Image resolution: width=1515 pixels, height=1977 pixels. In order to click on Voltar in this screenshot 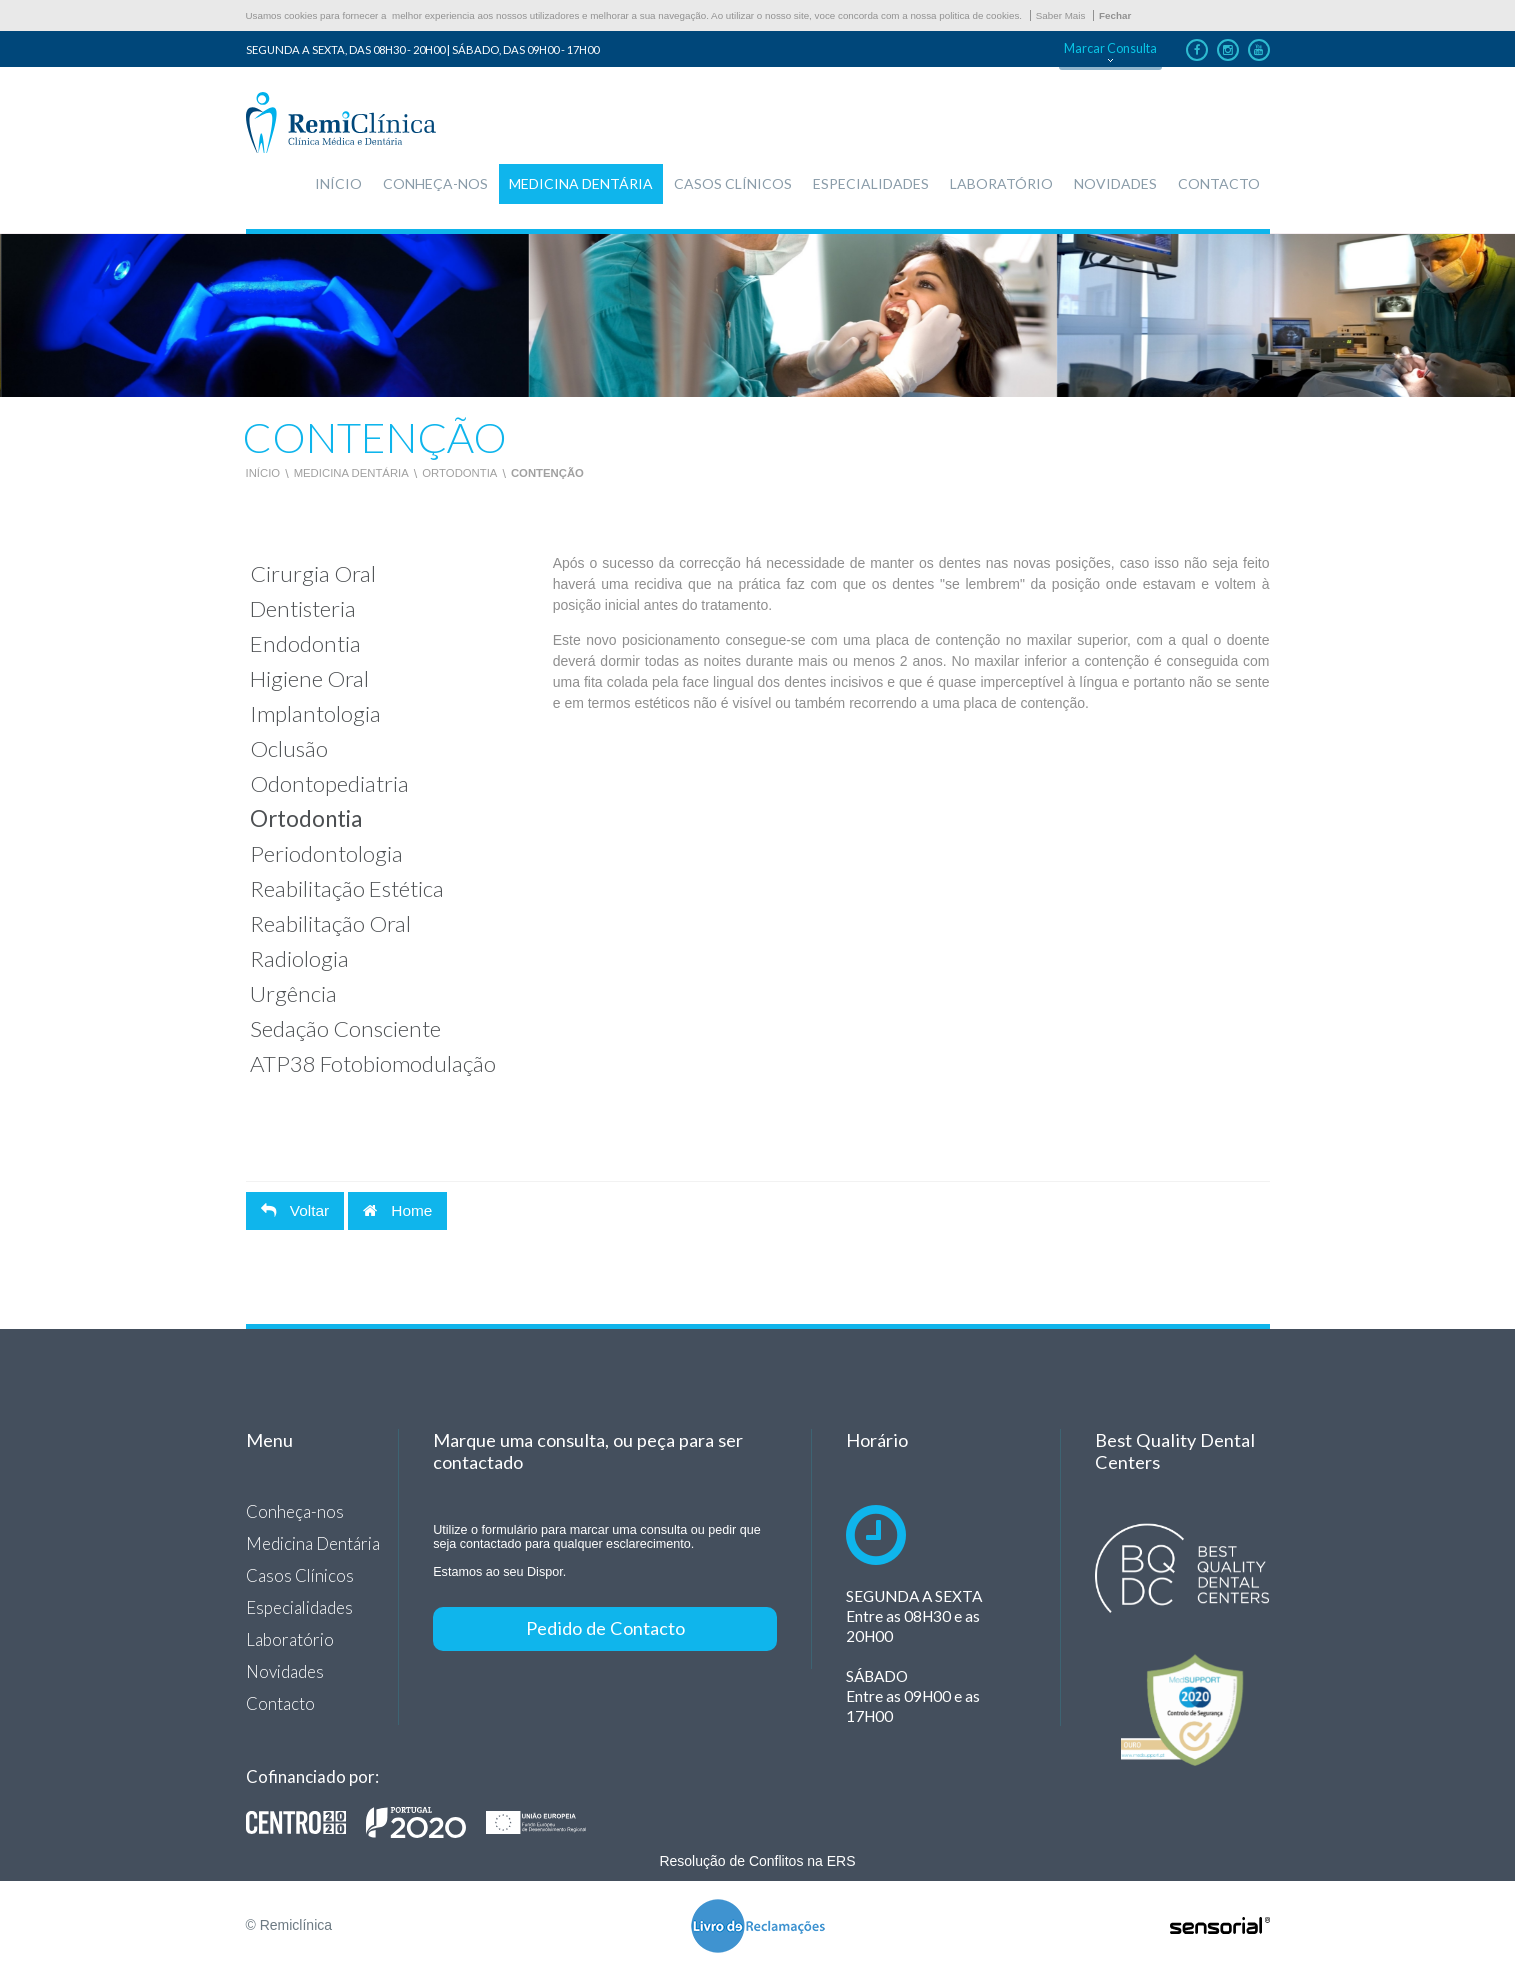, I will do `click(295, 1210)`.